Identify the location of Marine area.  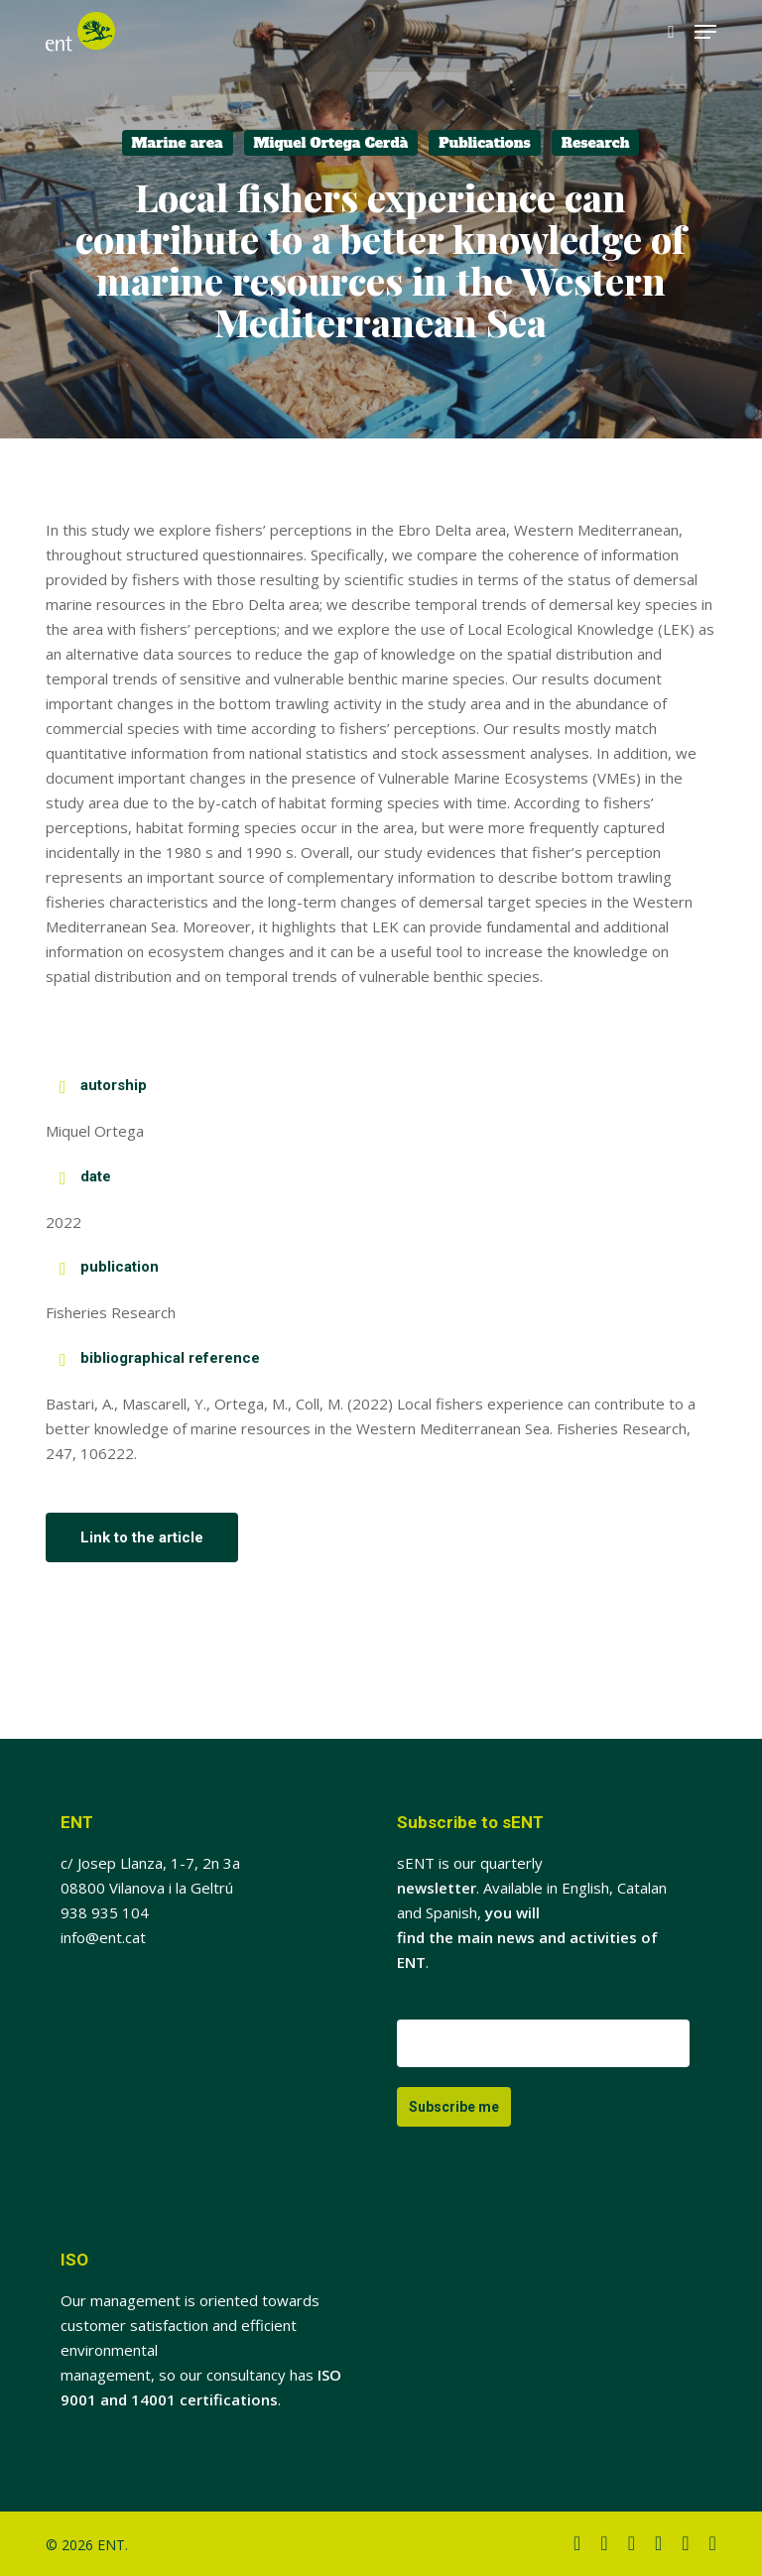
(177, 143).